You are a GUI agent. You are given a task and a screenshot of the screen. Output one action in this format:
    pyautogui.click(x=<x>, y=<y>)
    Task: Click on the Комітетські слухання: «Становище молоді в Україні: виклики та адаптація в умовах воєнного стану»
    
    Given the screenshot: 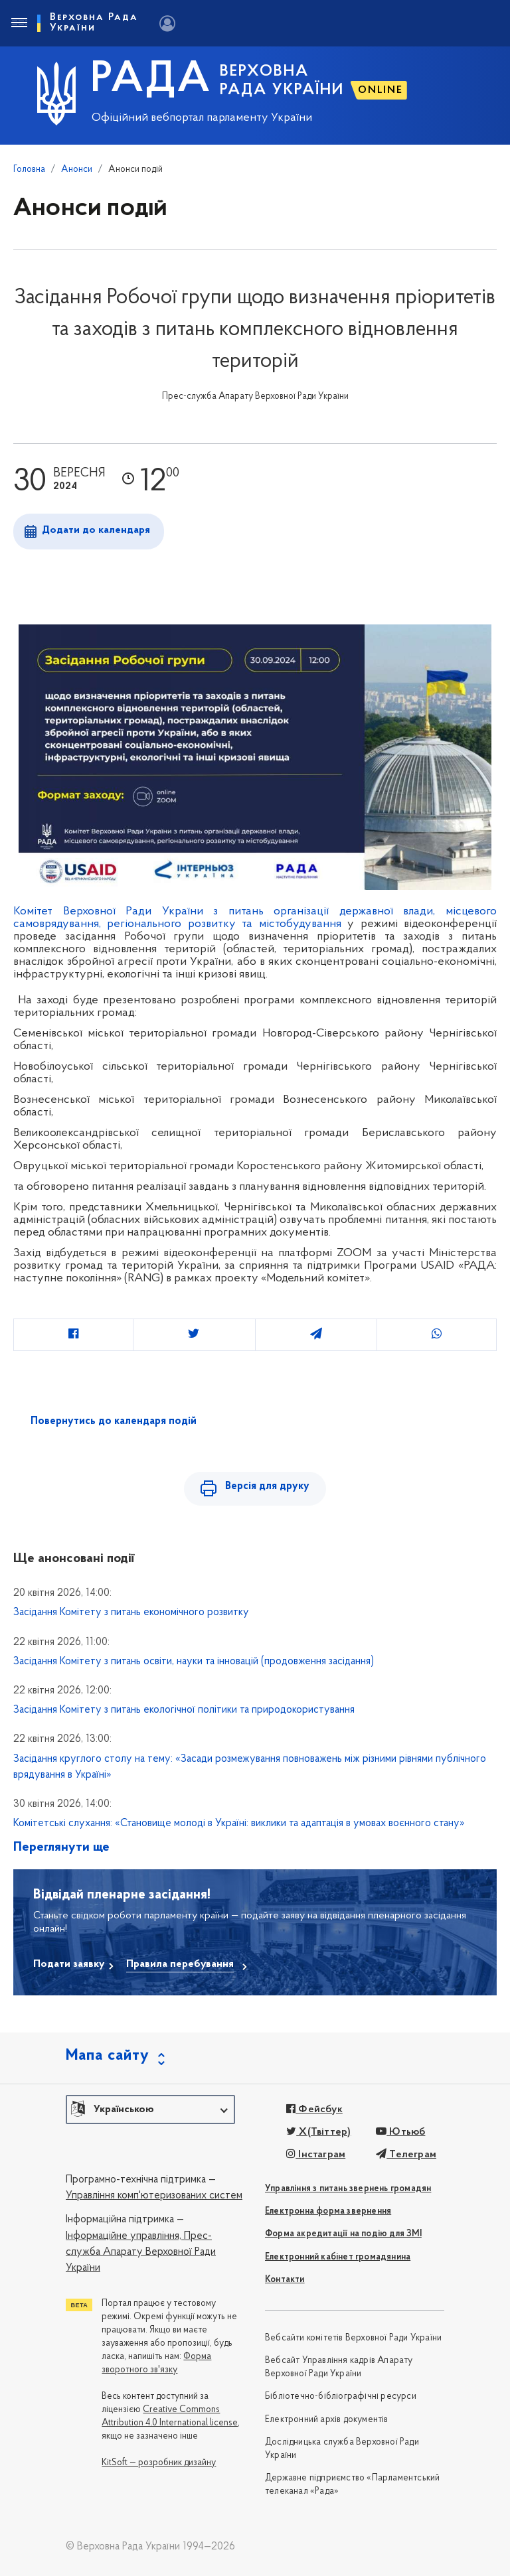 What is the action you would take?
    pyautogui.click(x=239, y=1823)
    